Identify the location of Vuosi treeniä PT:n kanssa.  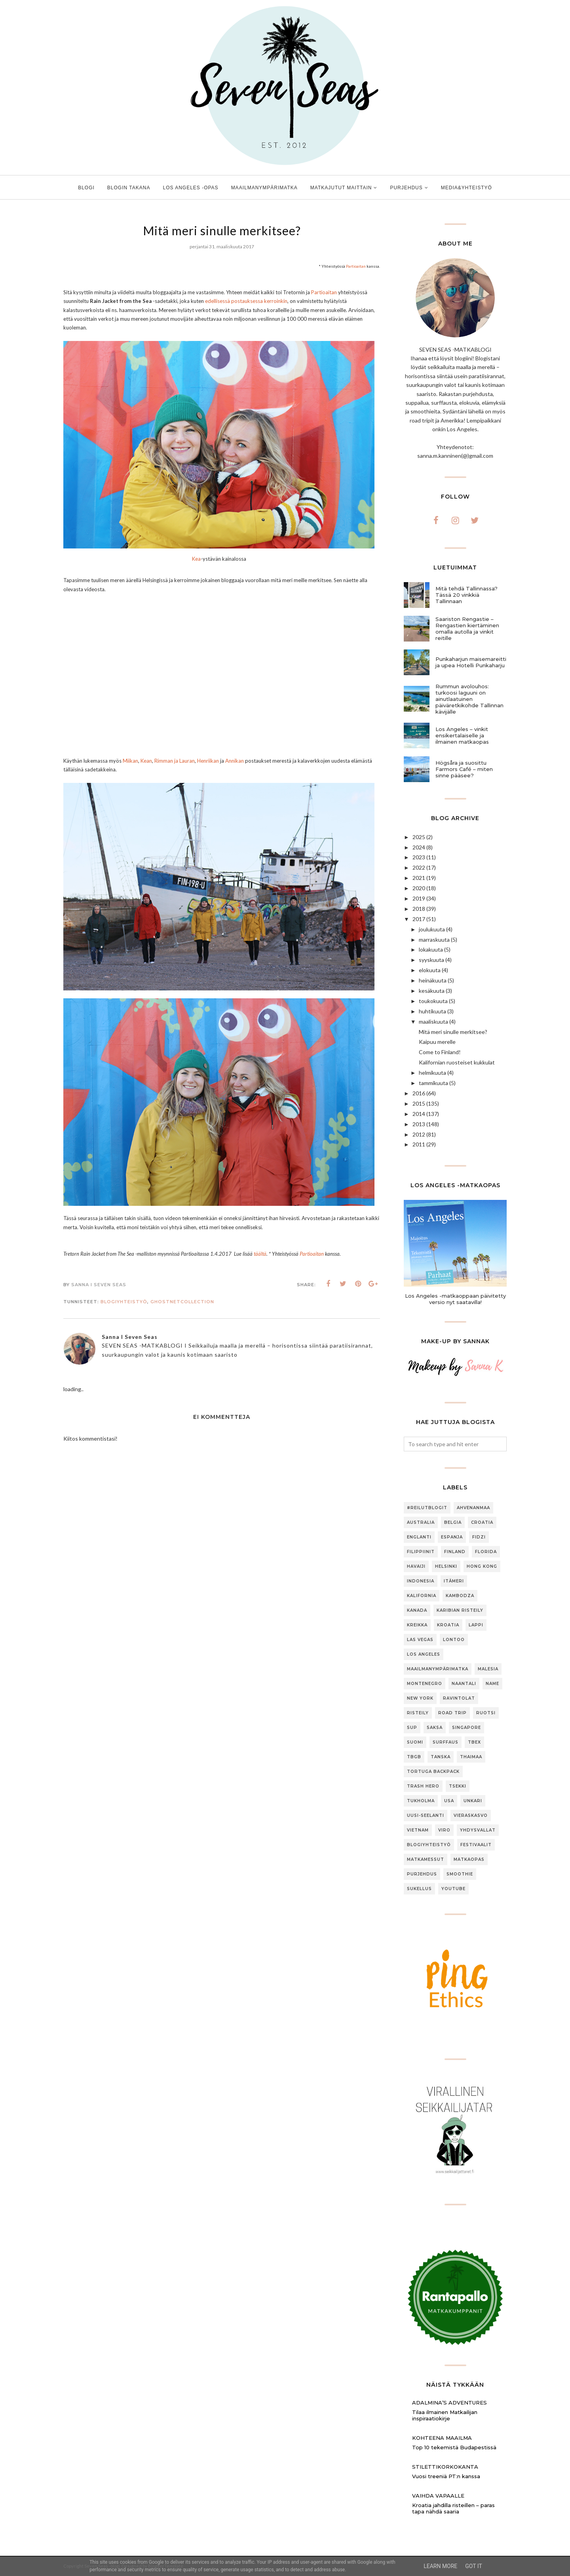
(446, 2476).